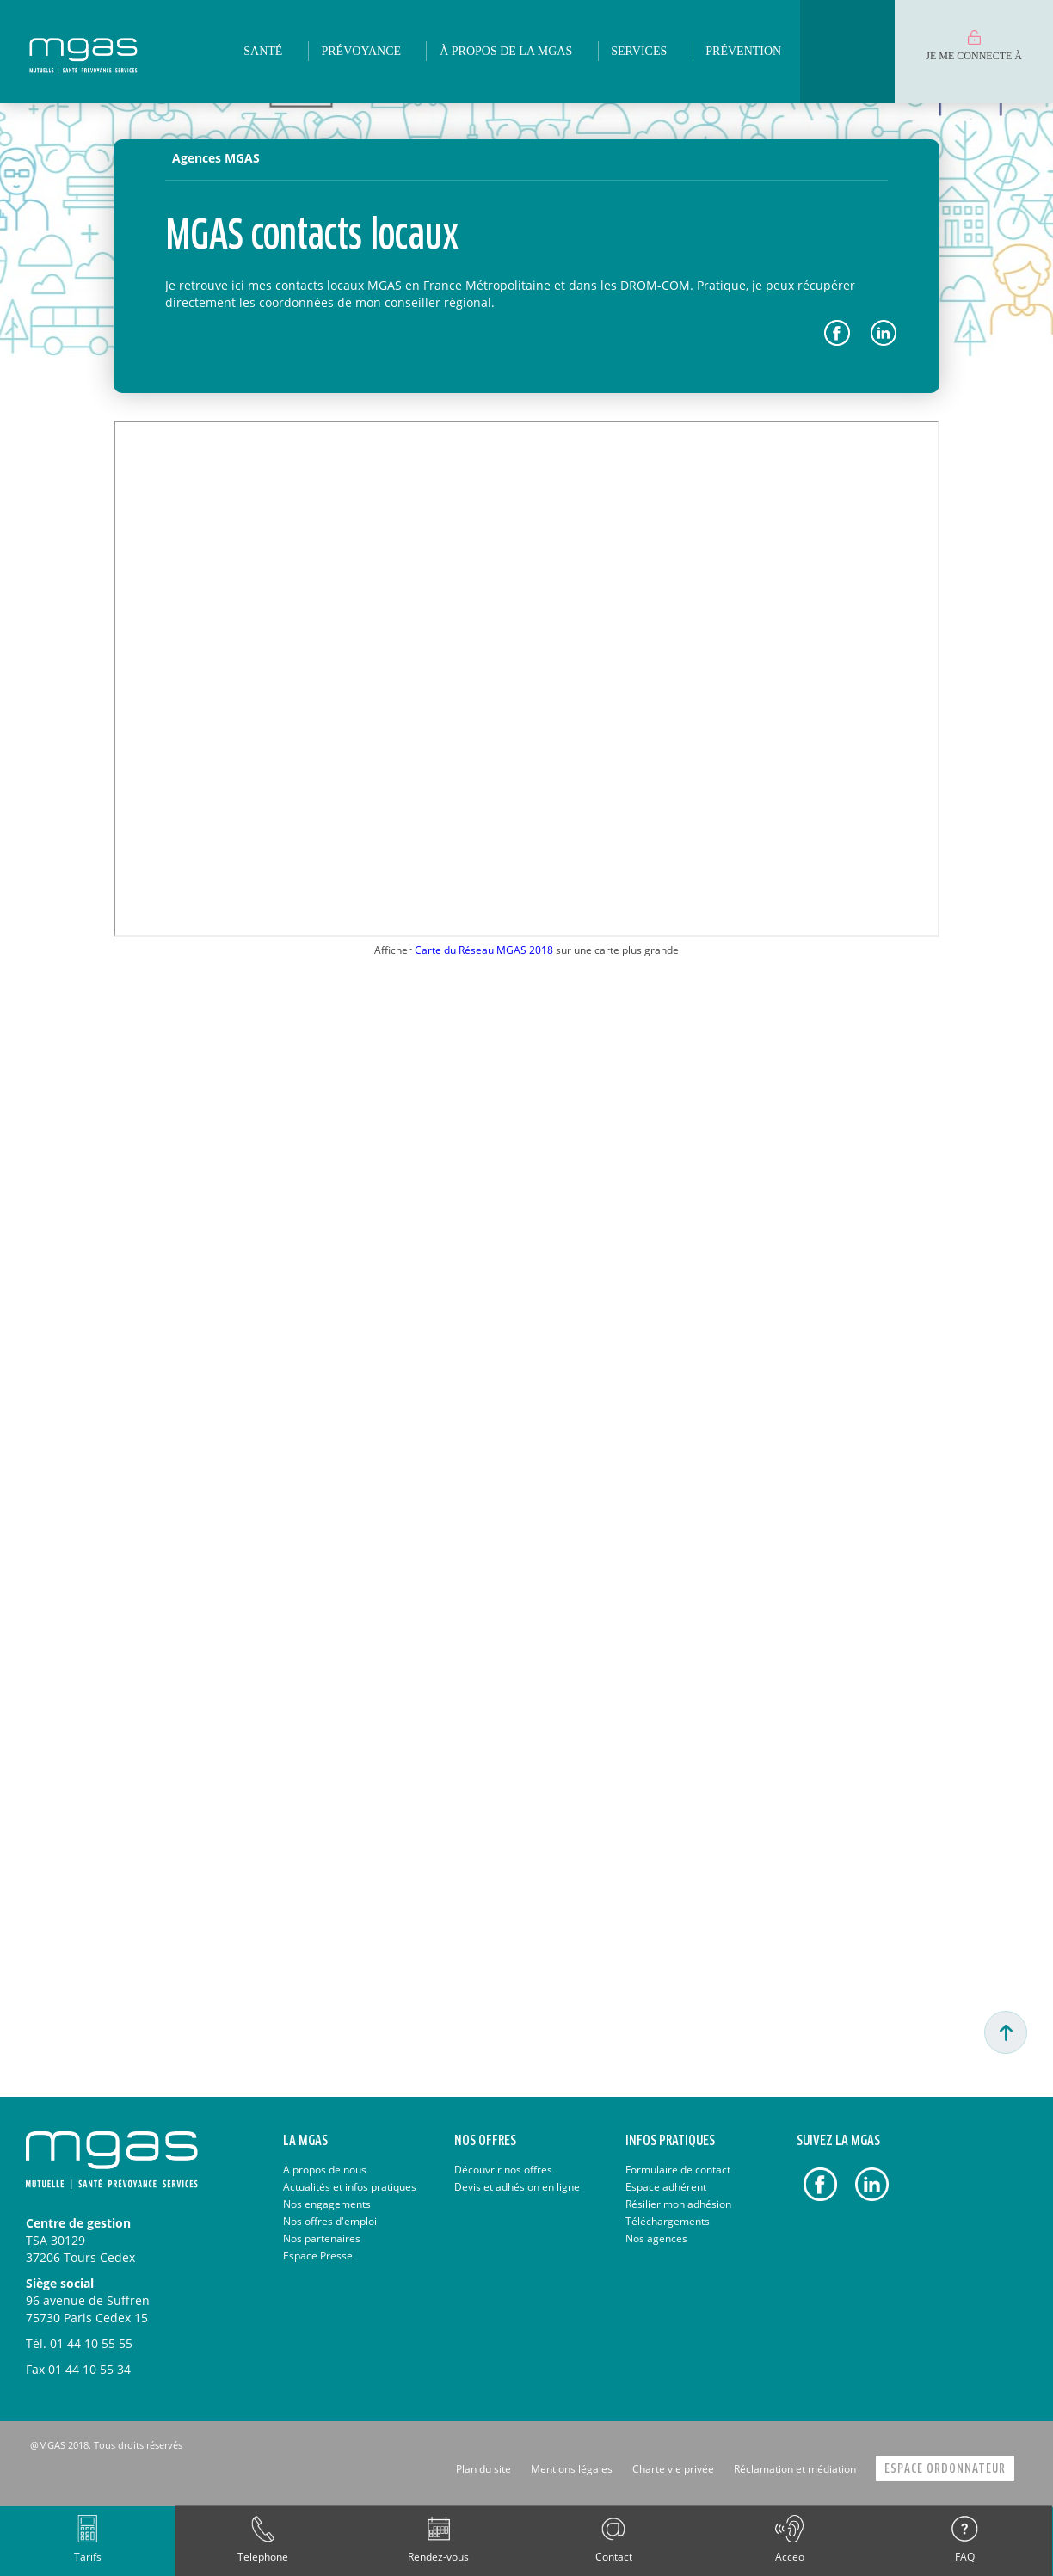  What do you see at coordinates (484, 949) in the screenshot?
I see `Carte du Réseau MGAS 2018` at bounding box center [484, 949].